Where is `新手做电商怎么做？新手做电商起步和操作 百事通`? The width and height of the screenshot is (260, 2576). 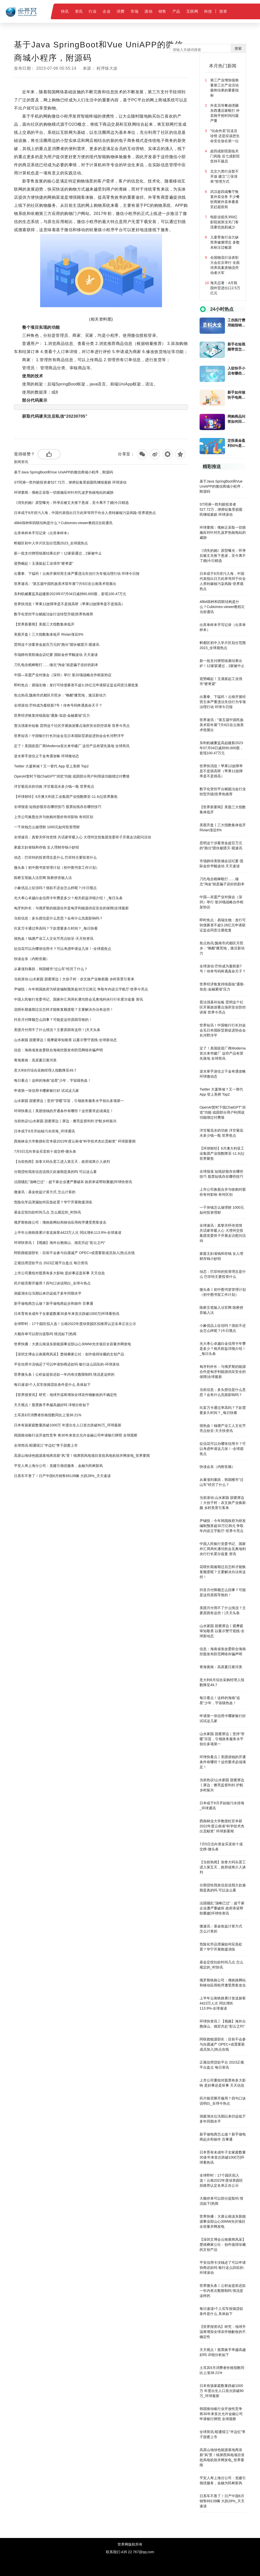 新手做电商怎么做？新手做电商起步和操作 百事通 is located at coordinates (53, 1303).